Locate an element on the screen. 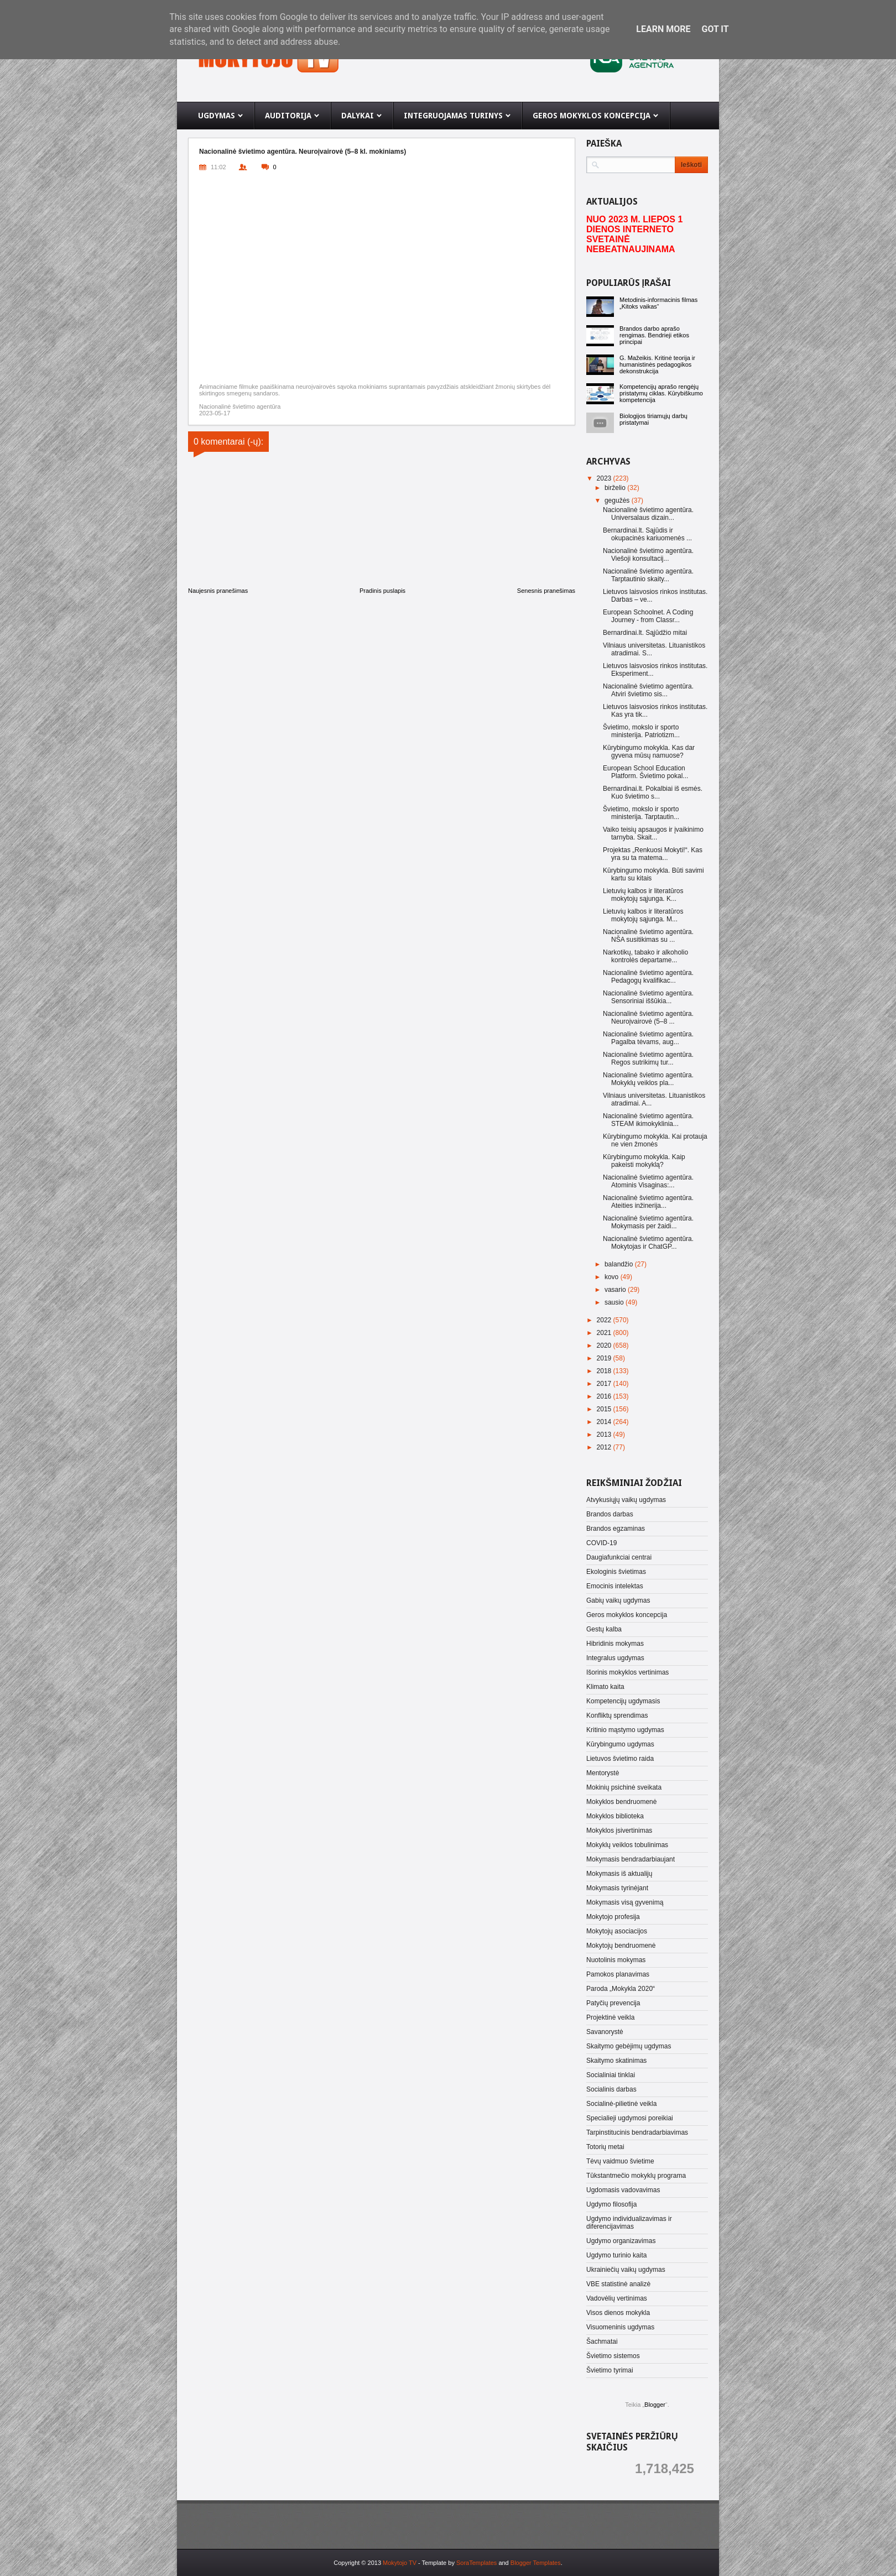 Image resolution: width=896 pixels, height=2576 pixels. 2016 is located at coordinates (605, 1396).